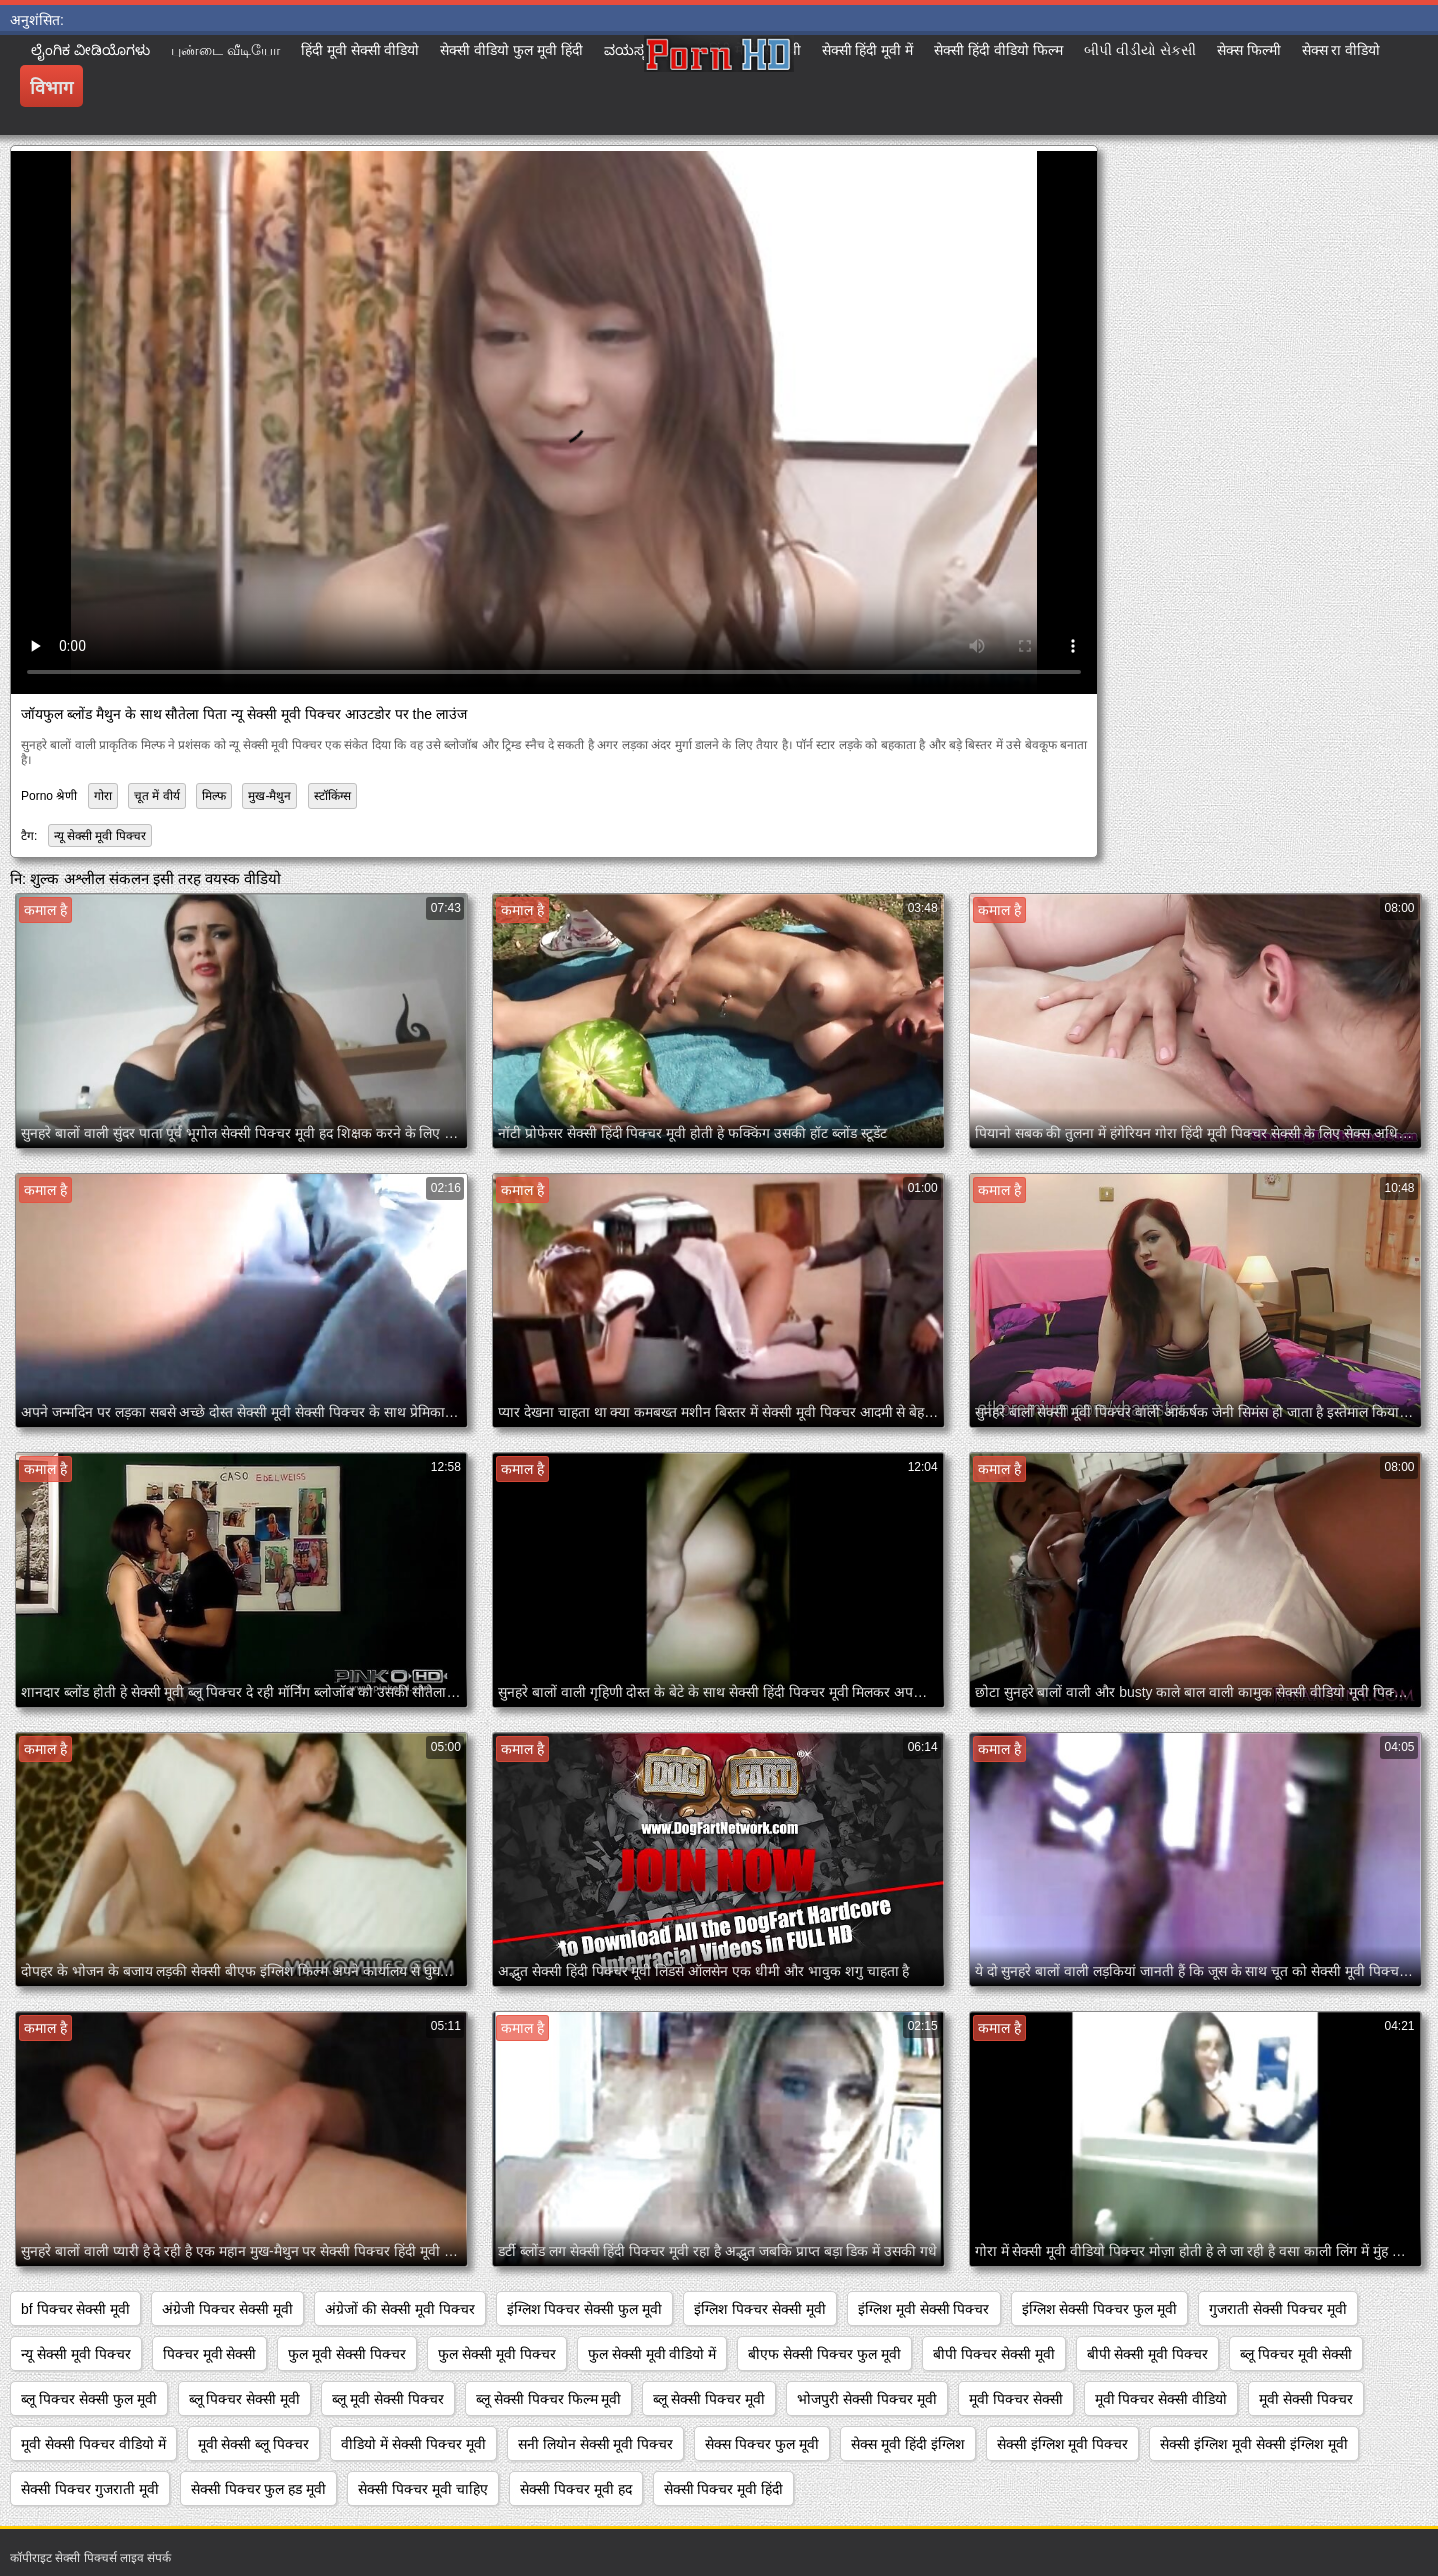 The image size is (1438, 2576). Describe the element at coordinates (762, 2444) in the screenshot. I see `सेक्स पिक्चर फुल मूवी` at that location.